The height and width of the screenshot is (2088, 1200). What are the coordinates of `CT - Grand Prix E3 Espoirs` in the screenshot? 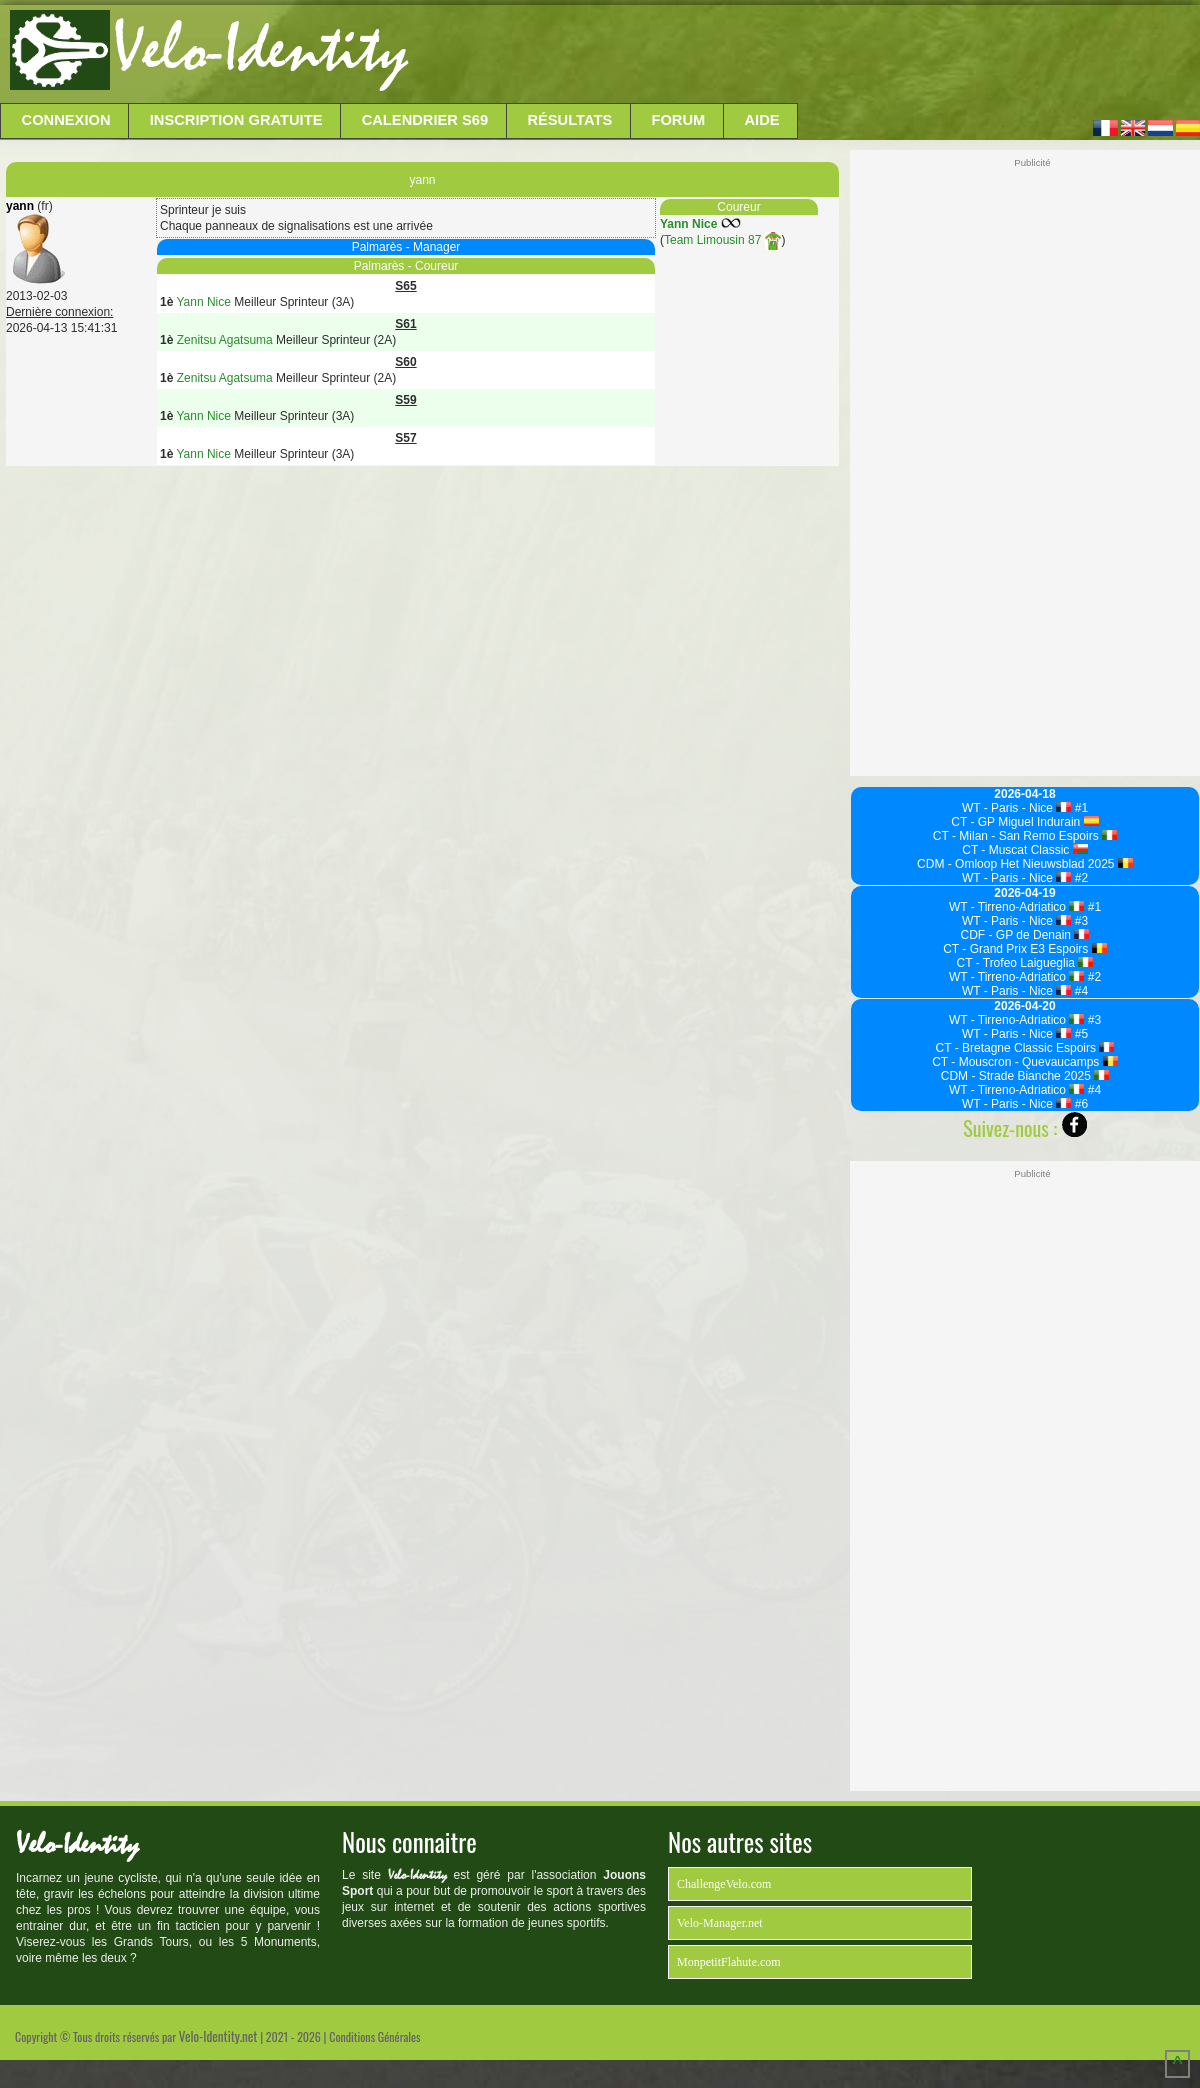 It's located at (1025, 949).